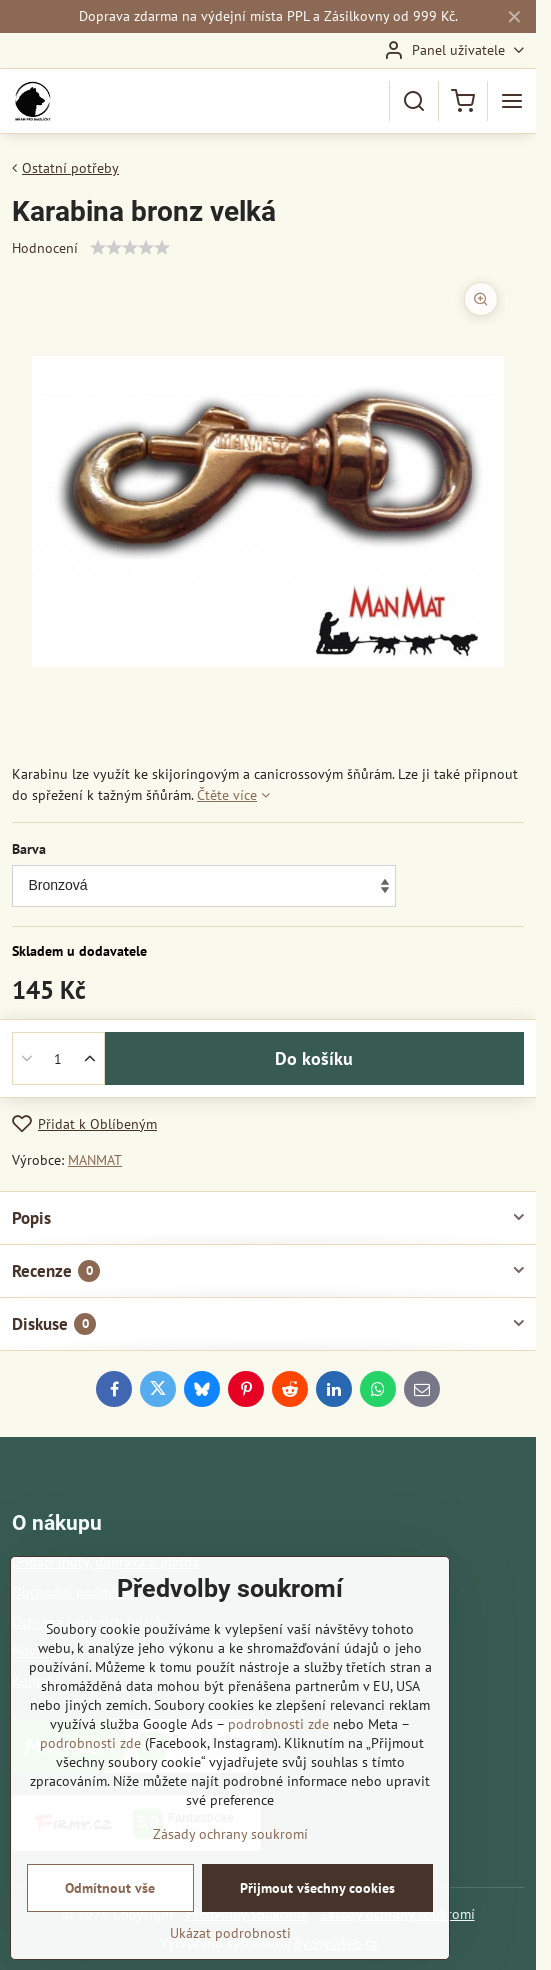 The width and height of the screenshot is (551, 1970). Describe the element at coordinates (278, 1724) in the screenshot. I see `podrobnosti zde` at that location.